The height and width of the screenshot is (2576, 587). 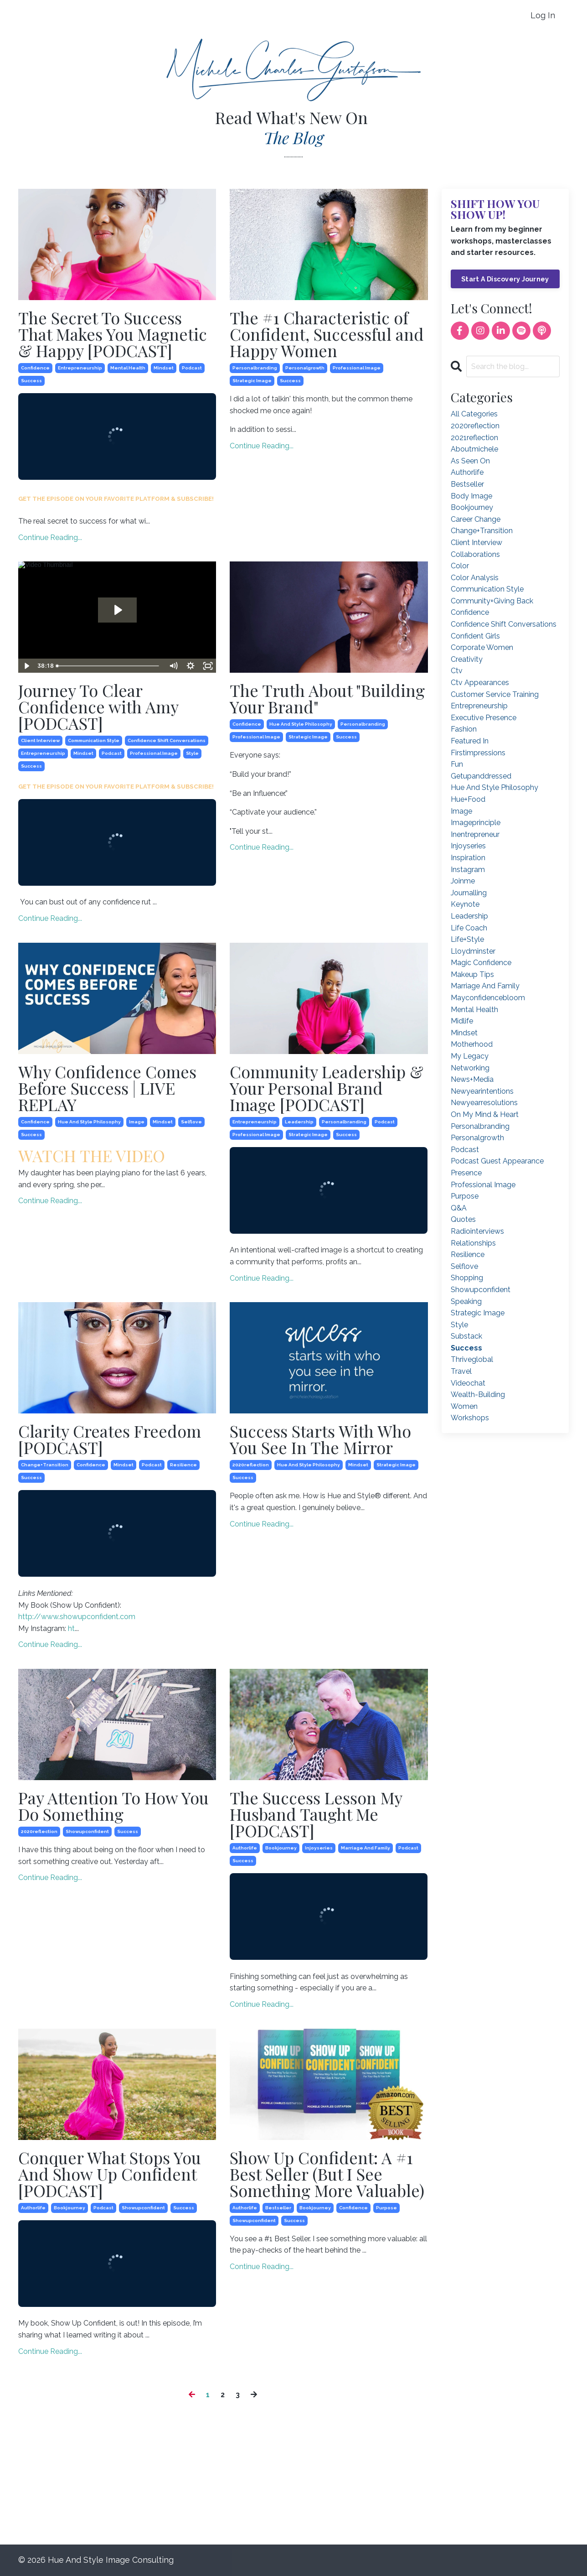 I want to click on quotes, so click(x=463, y=1219).